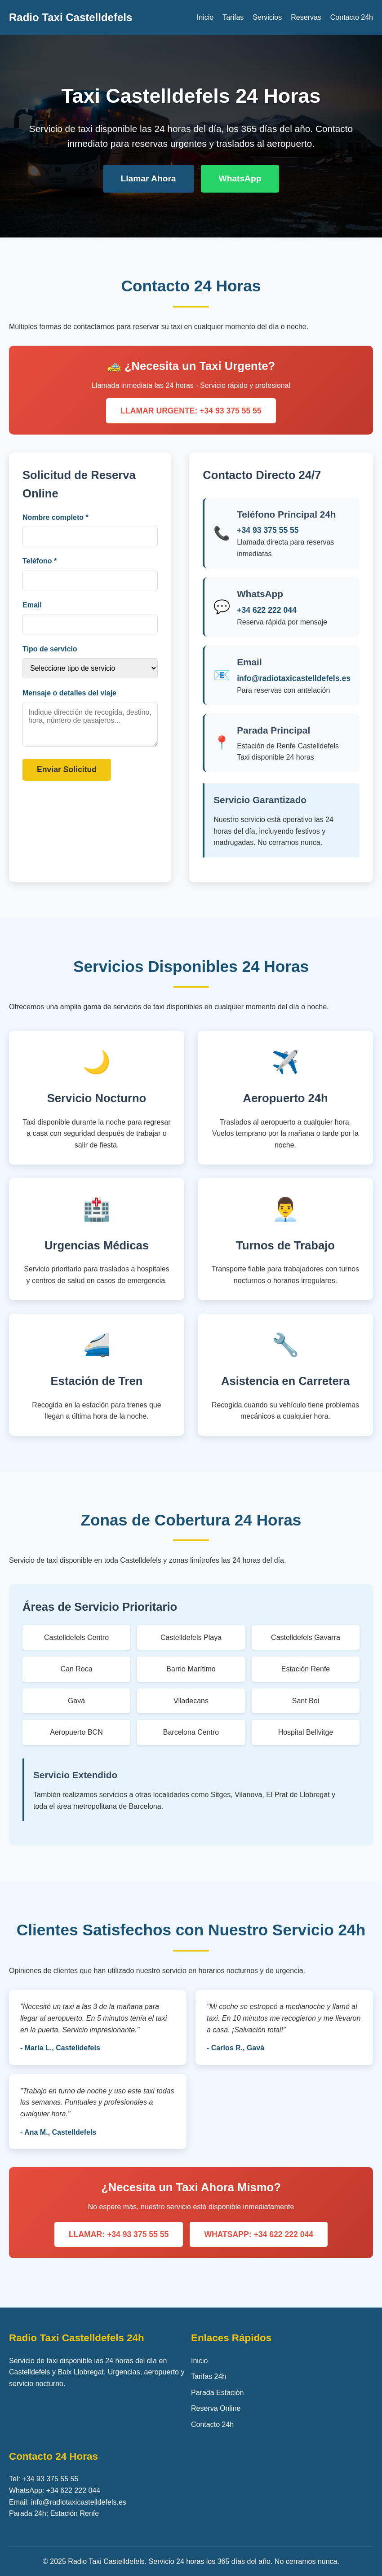 This screenshot has height=2576, width=382. Describe the element at coordinates (190, 410) in the screenshot. I see `LLAMAR URGENTE: +34 93 375 55 55` at that location.